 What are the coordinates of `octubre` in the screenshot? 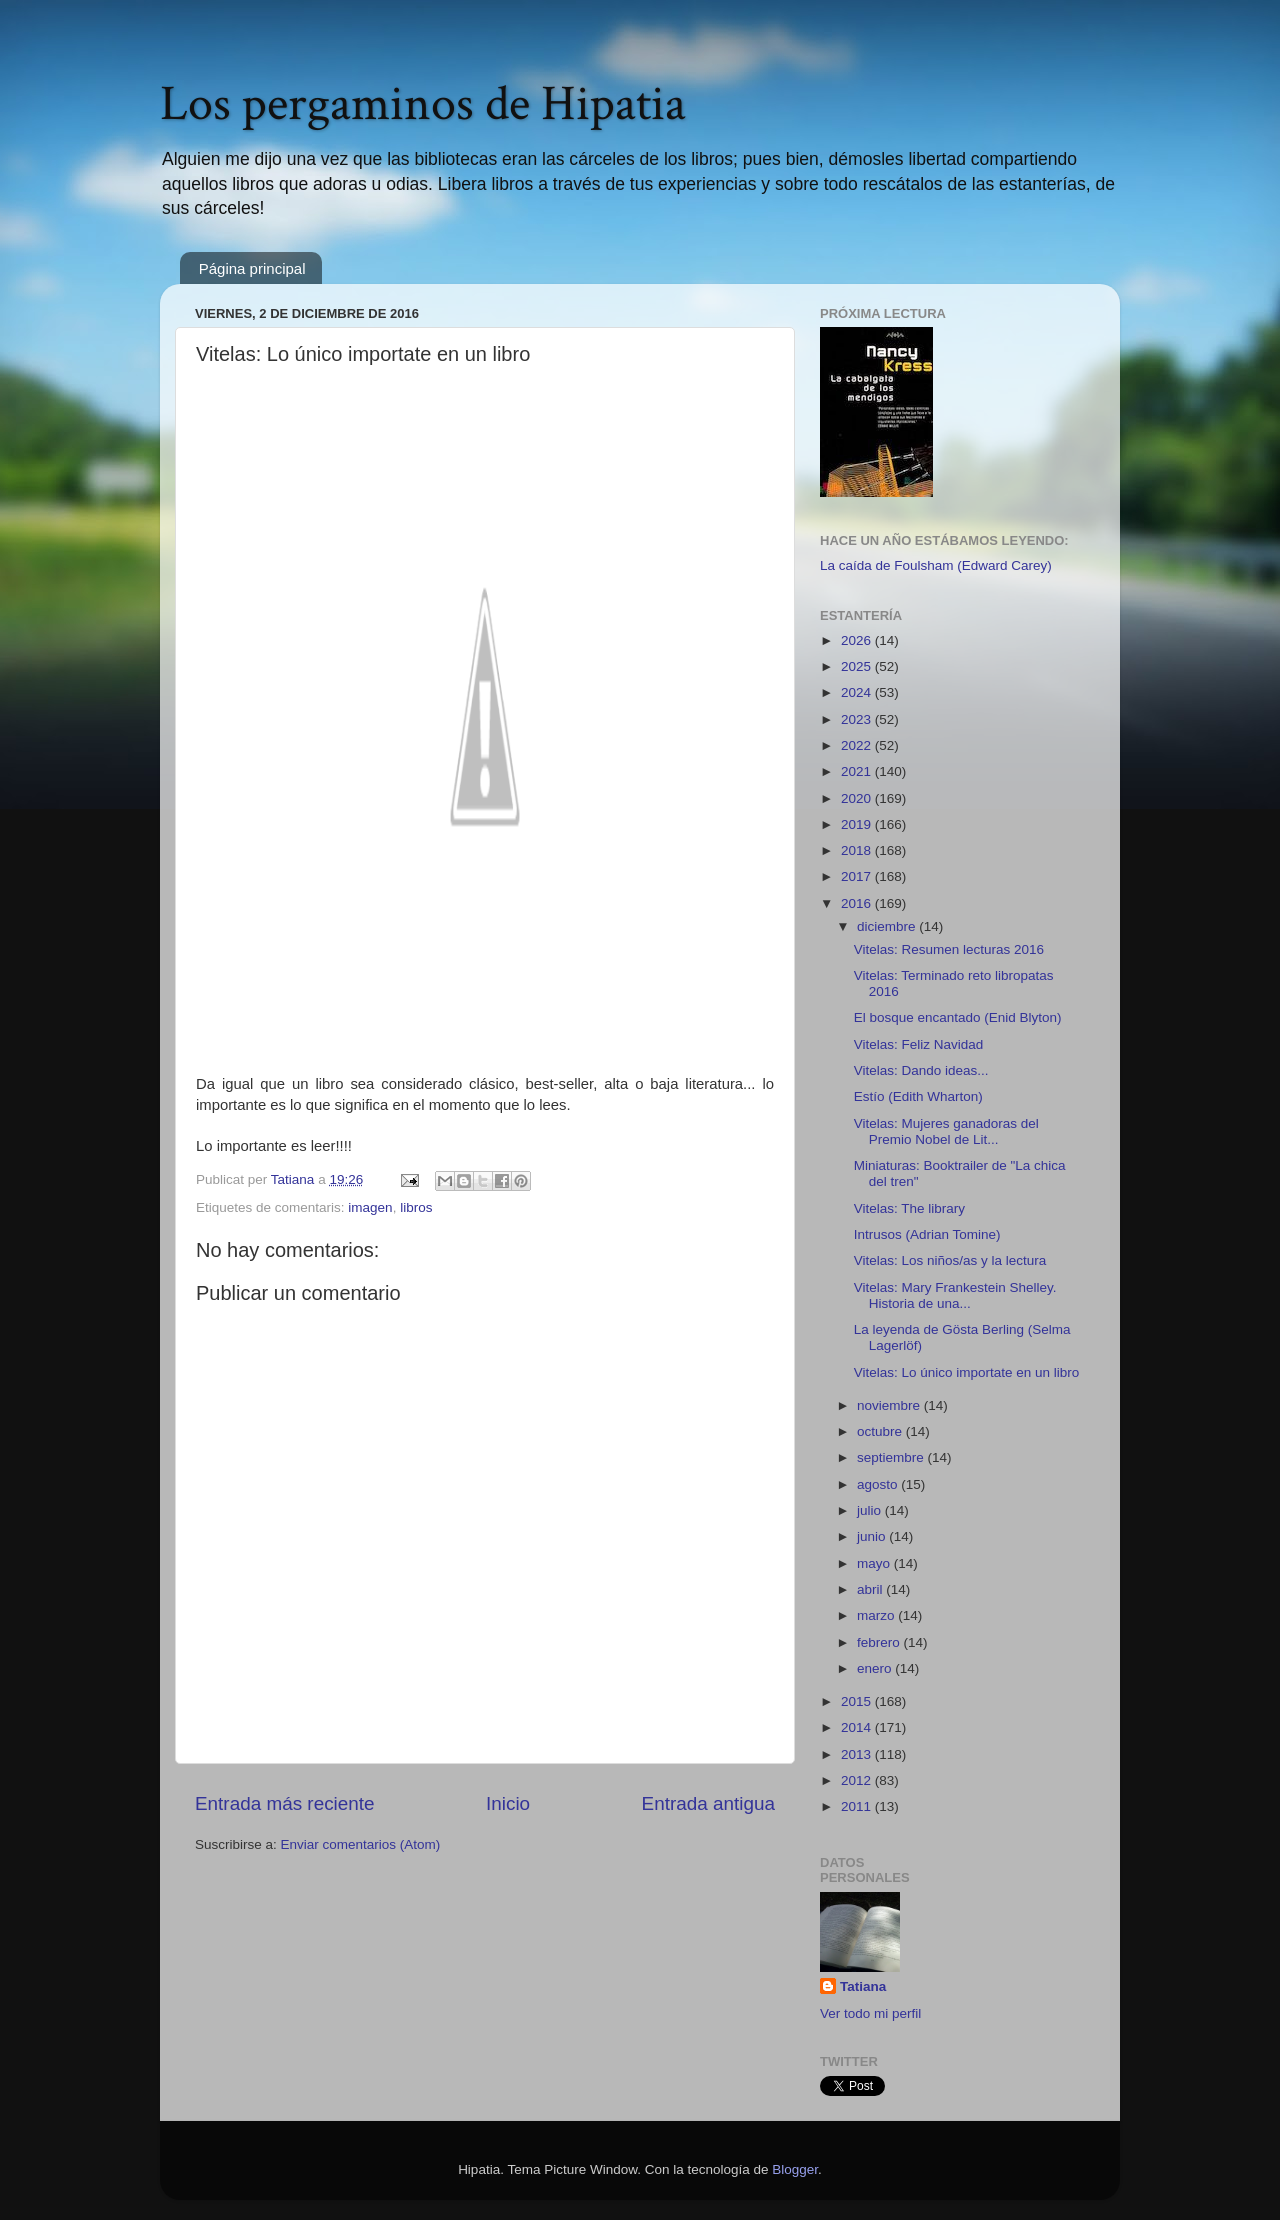 It's located at (881, 1431).